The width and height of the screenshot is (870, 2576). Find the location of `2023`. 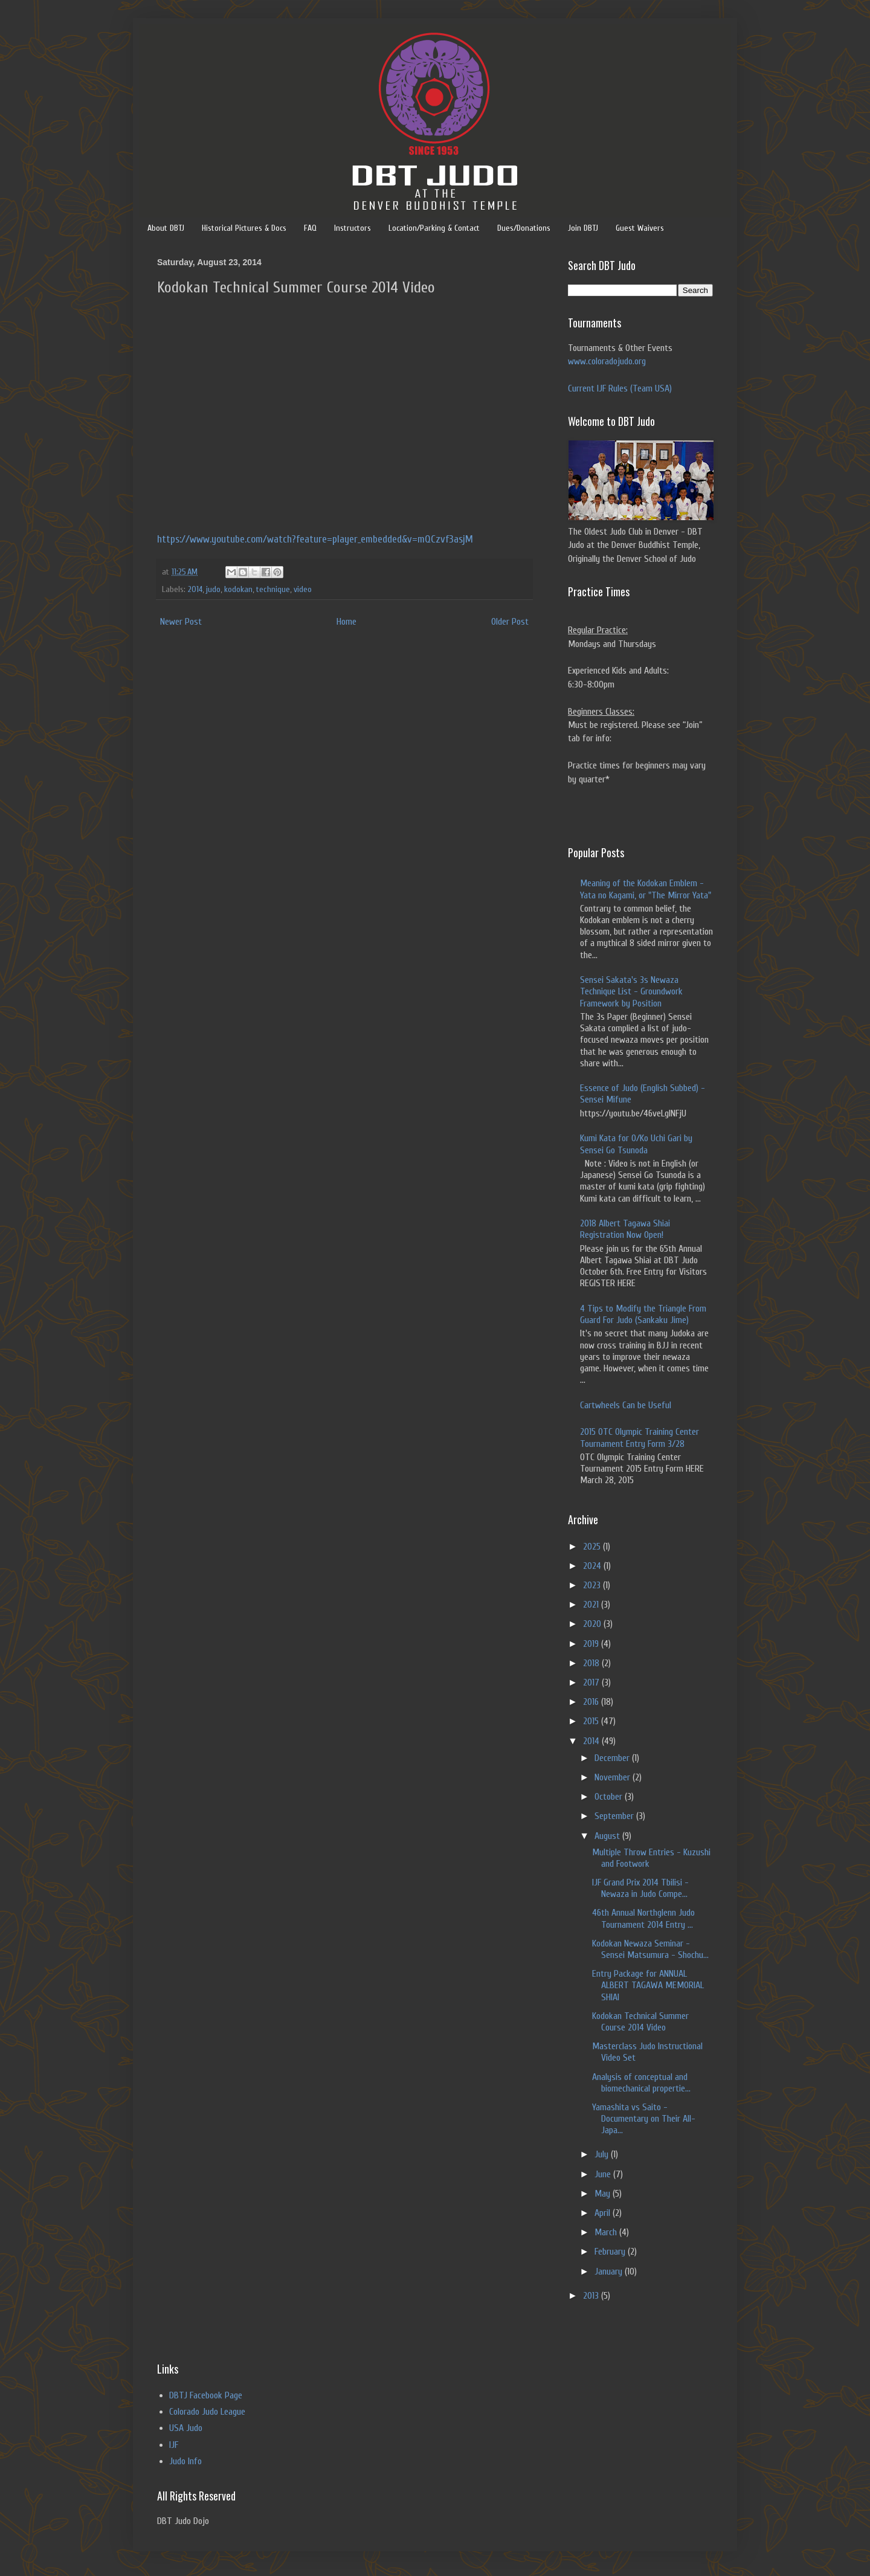

2023 is located at coordinates (593, 1585).